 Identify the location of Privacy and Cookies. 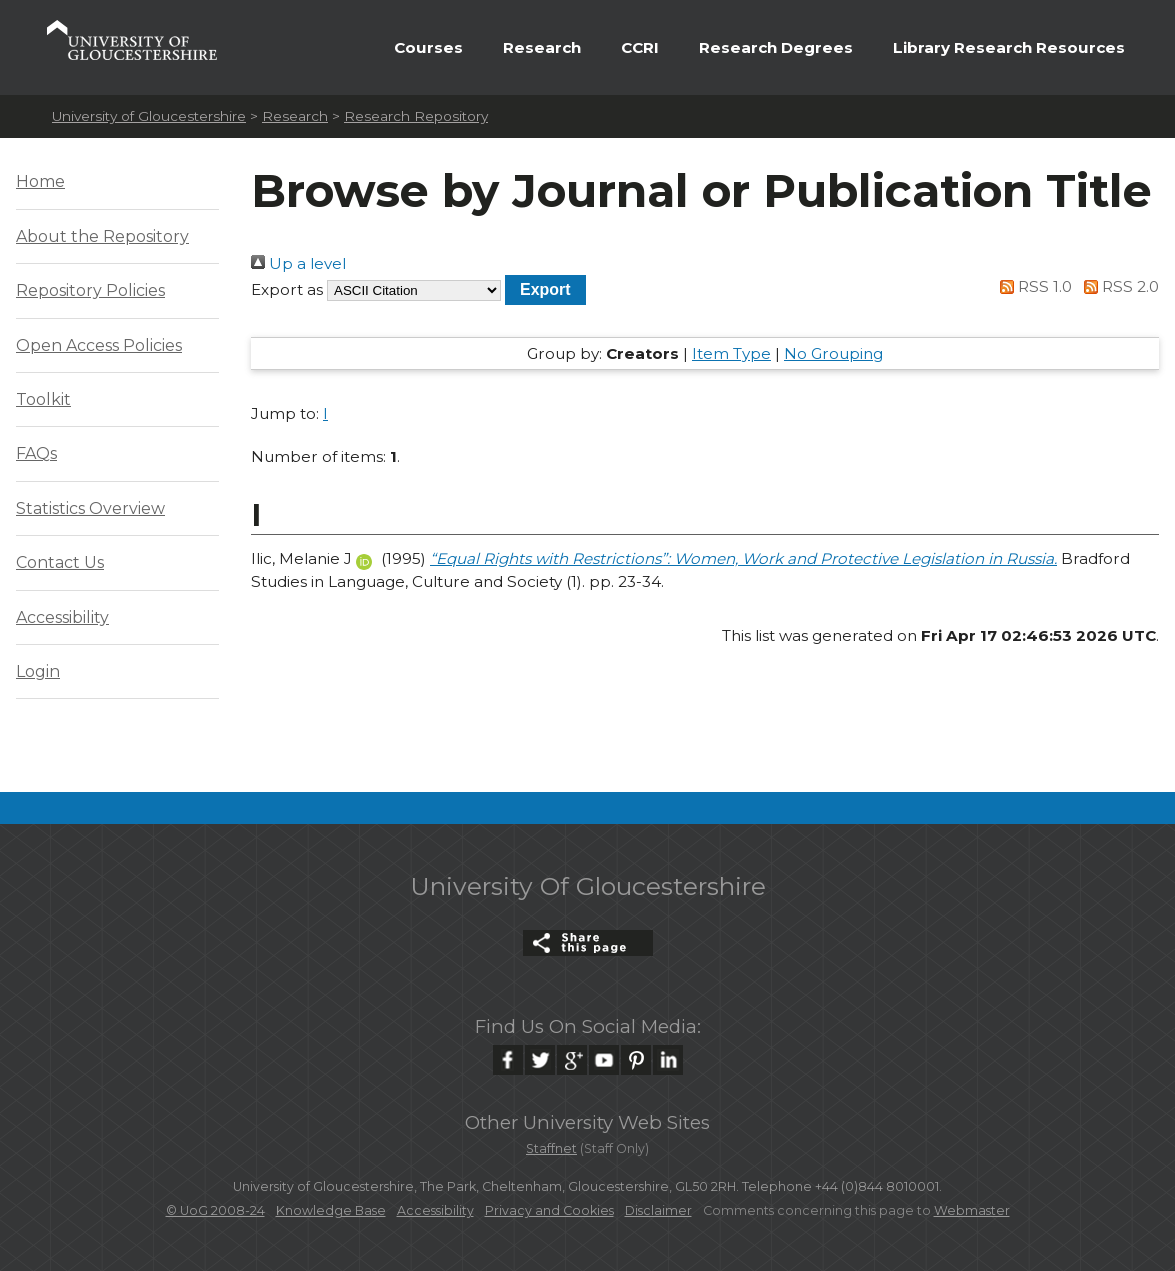
(549, 1210).